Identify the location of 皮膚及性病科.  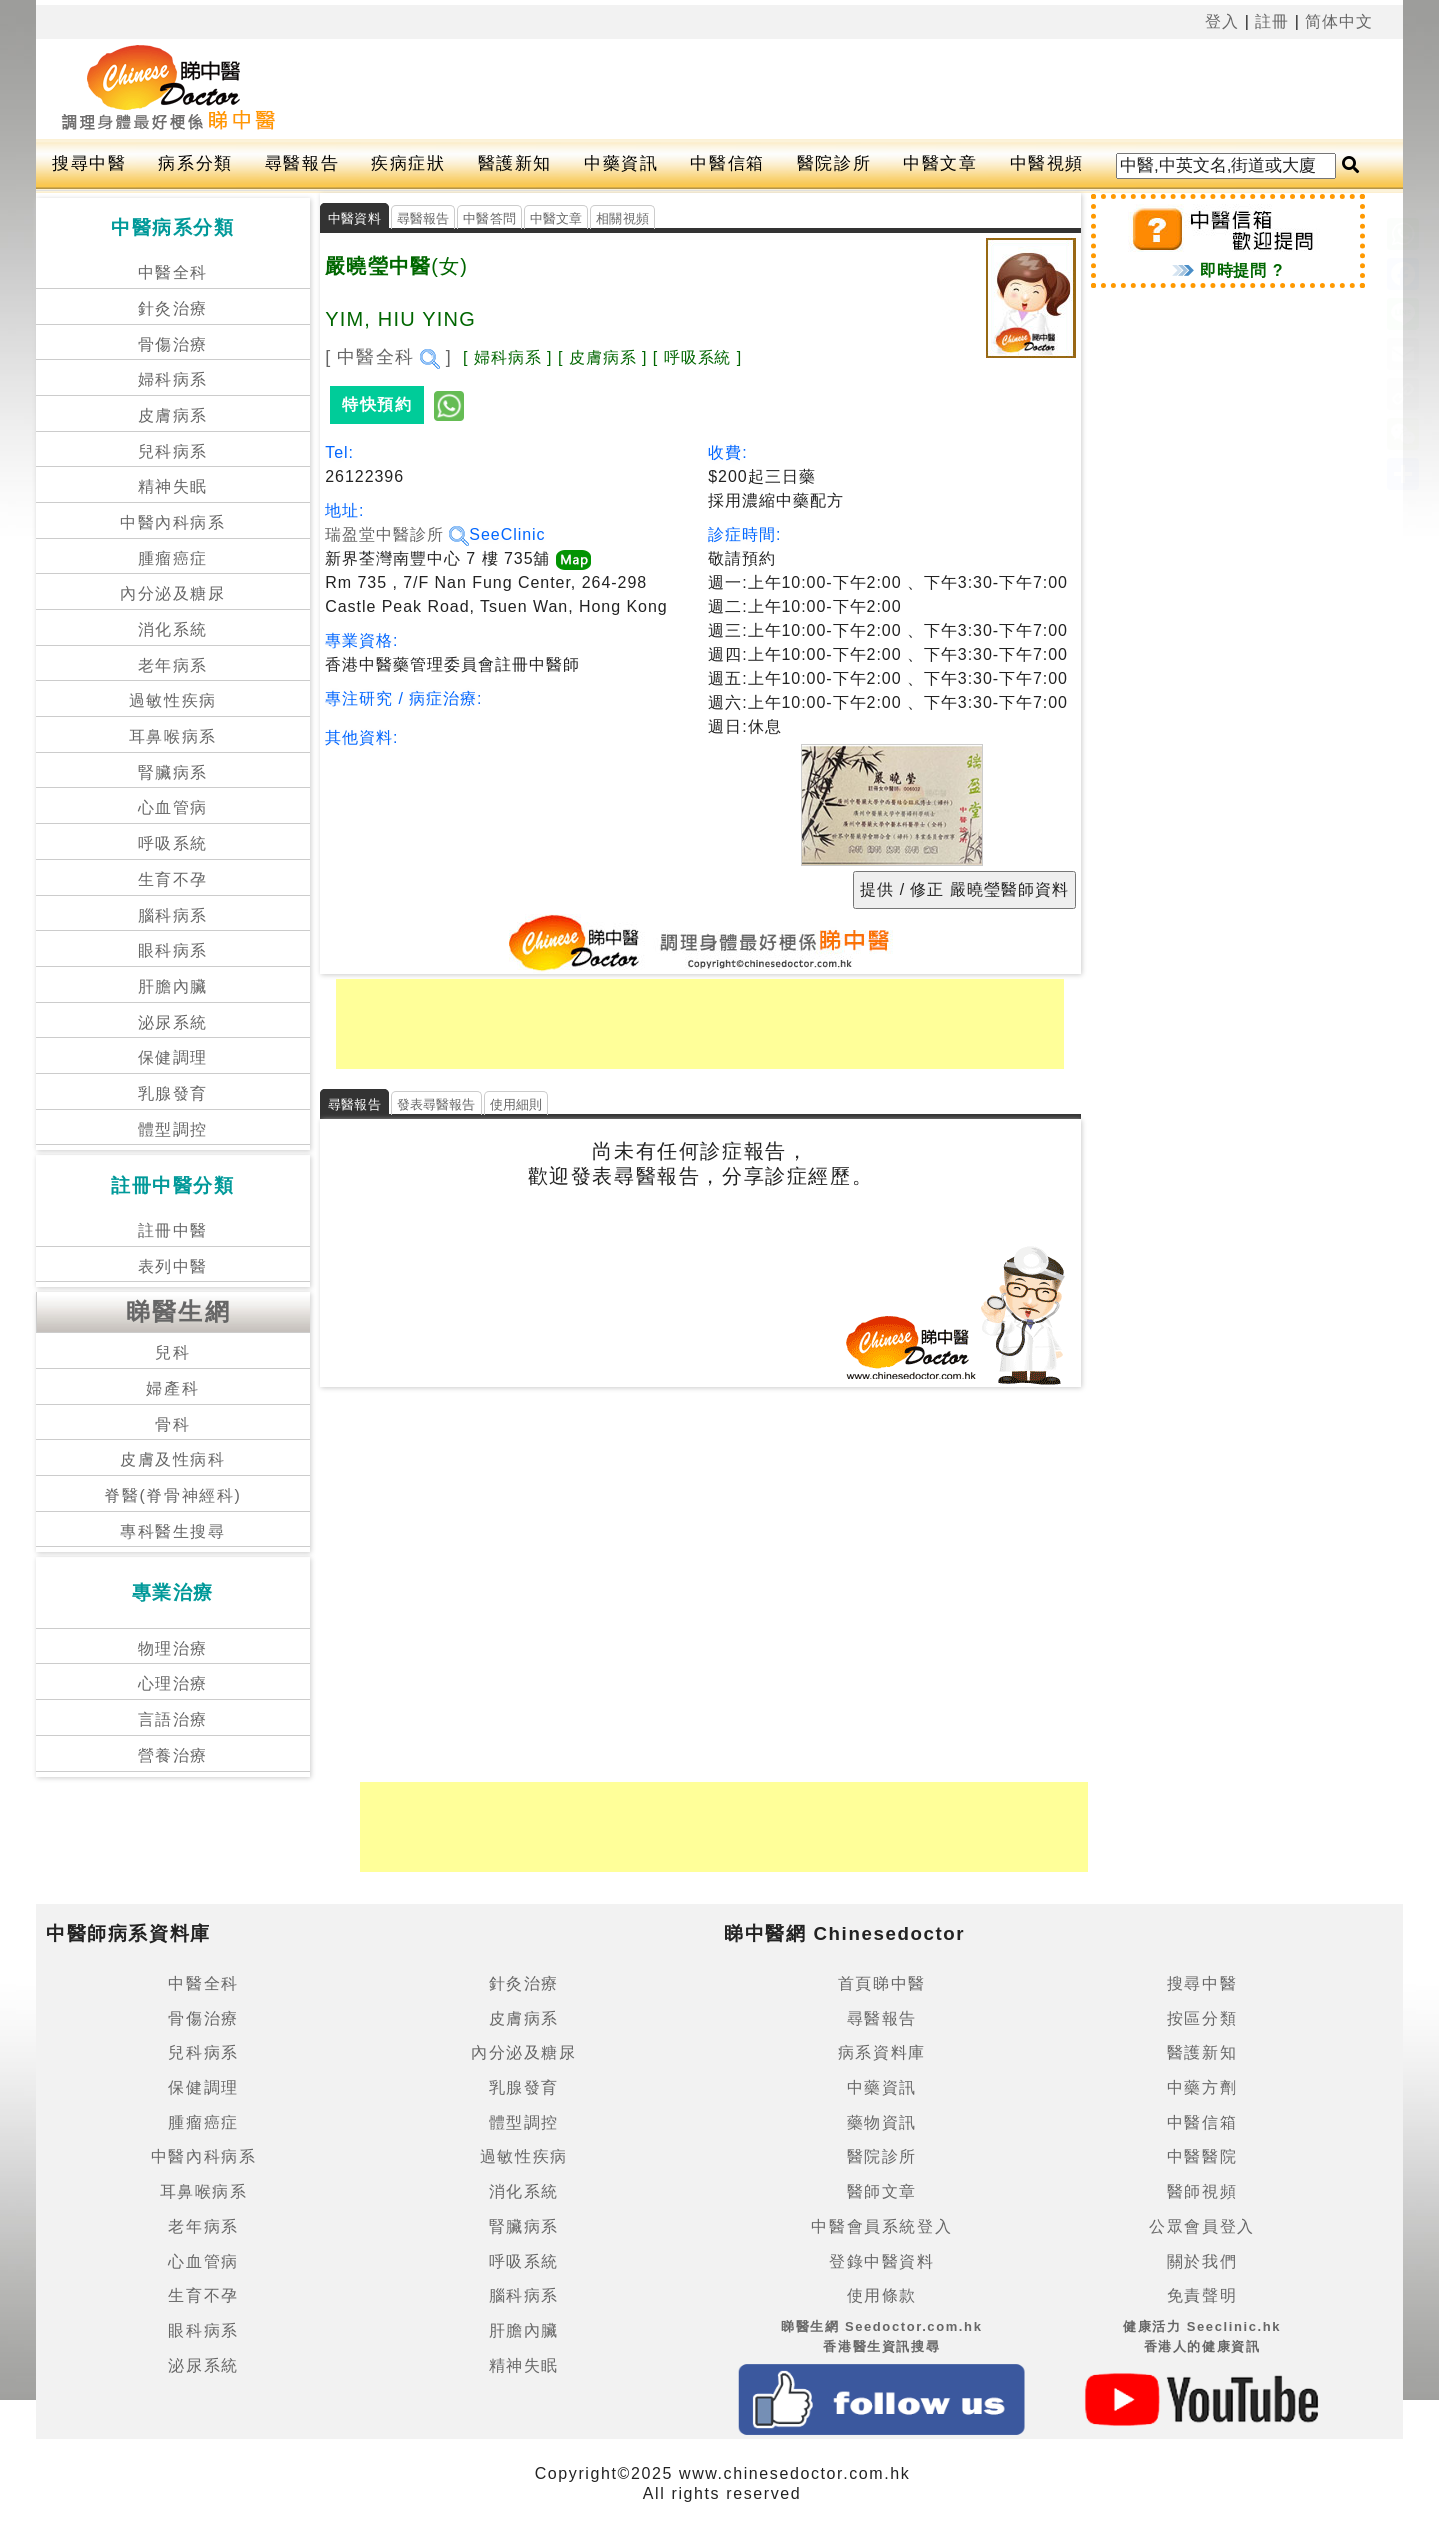
(173, 1459).